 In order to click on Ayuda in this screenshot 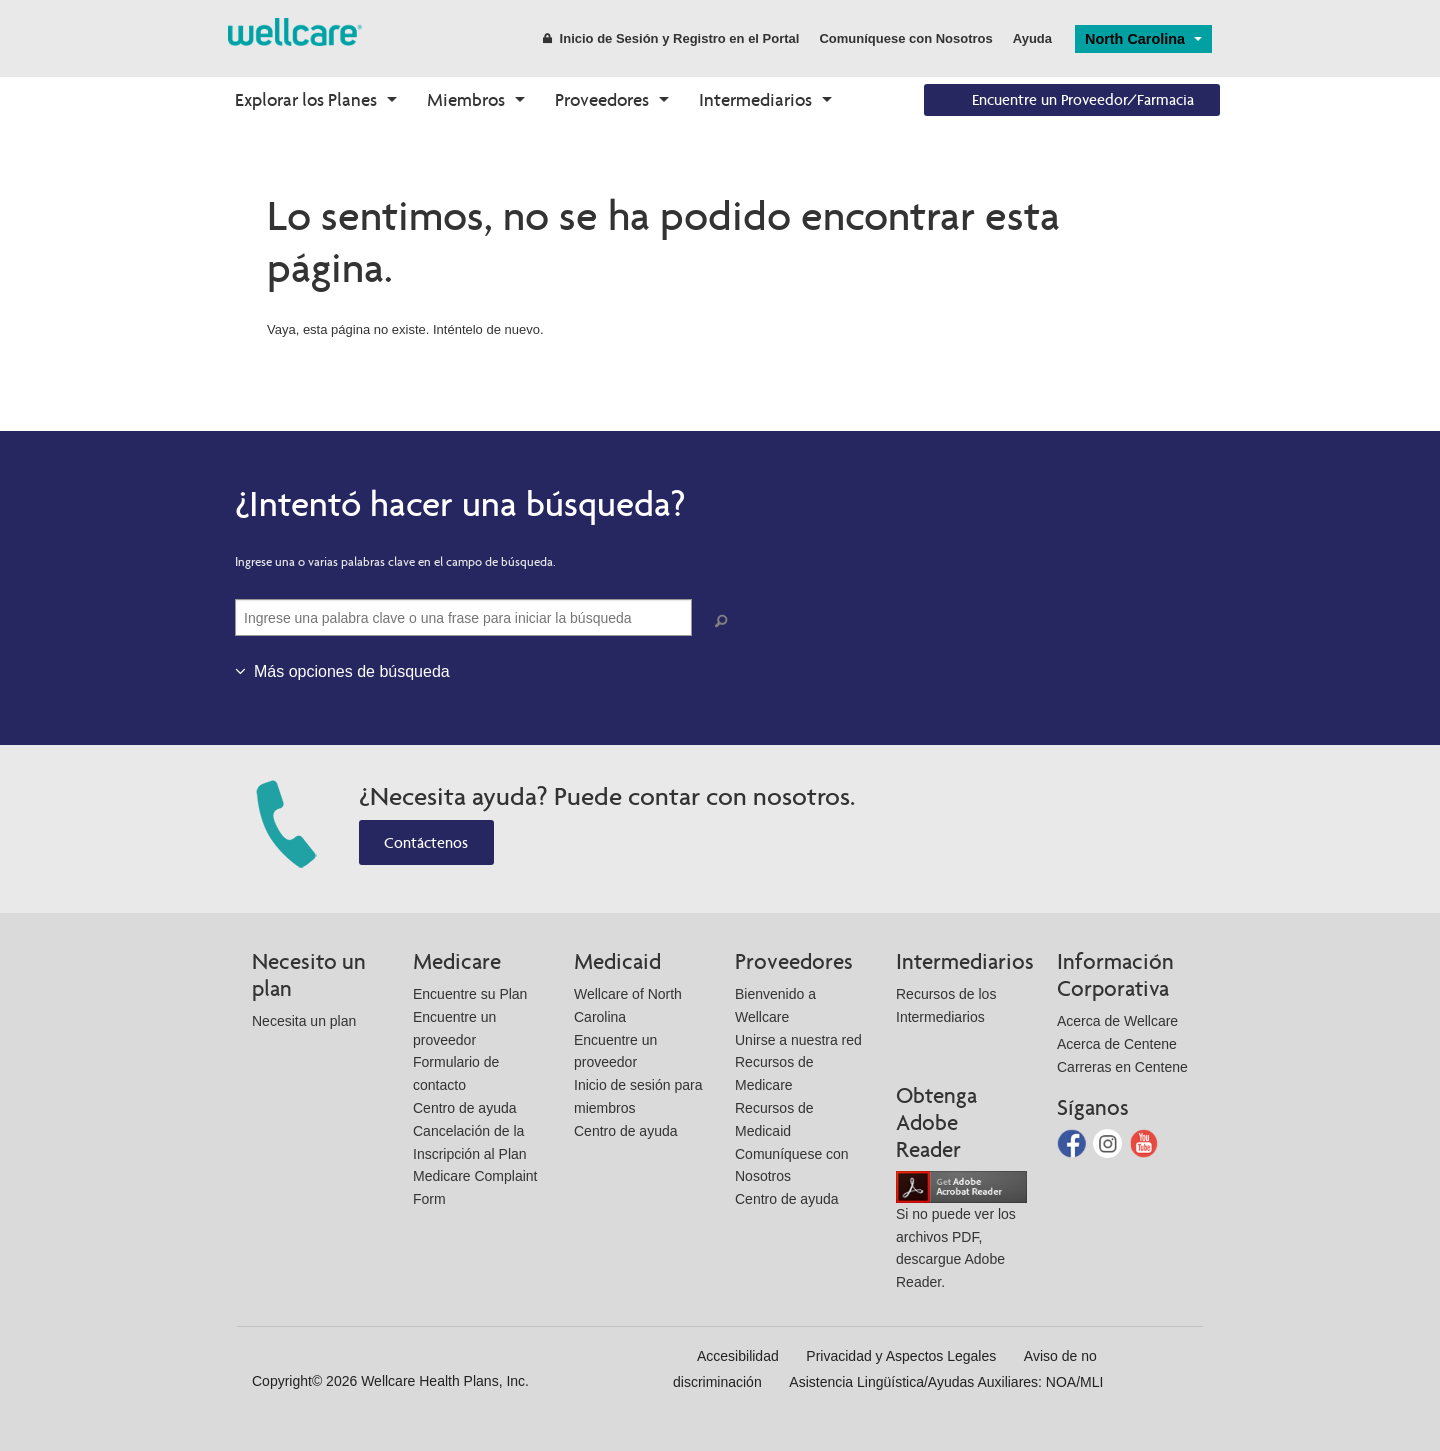, I will do `click(1032, 38)`.